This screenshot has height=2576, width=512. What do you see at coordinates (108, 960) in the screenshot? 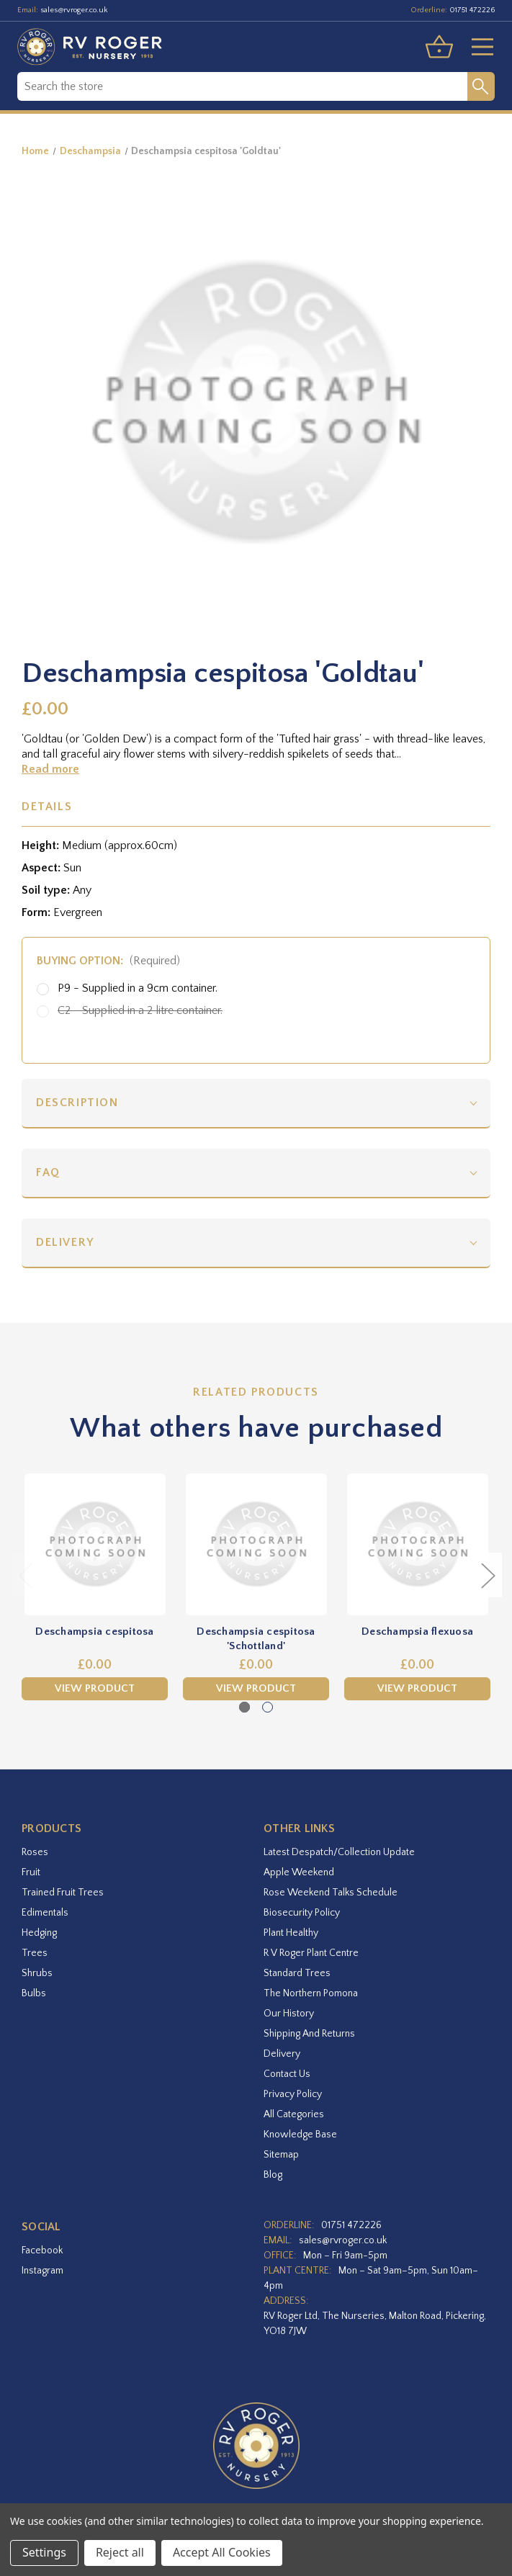
I see `Buying option:` at bounding box center [108, 960].